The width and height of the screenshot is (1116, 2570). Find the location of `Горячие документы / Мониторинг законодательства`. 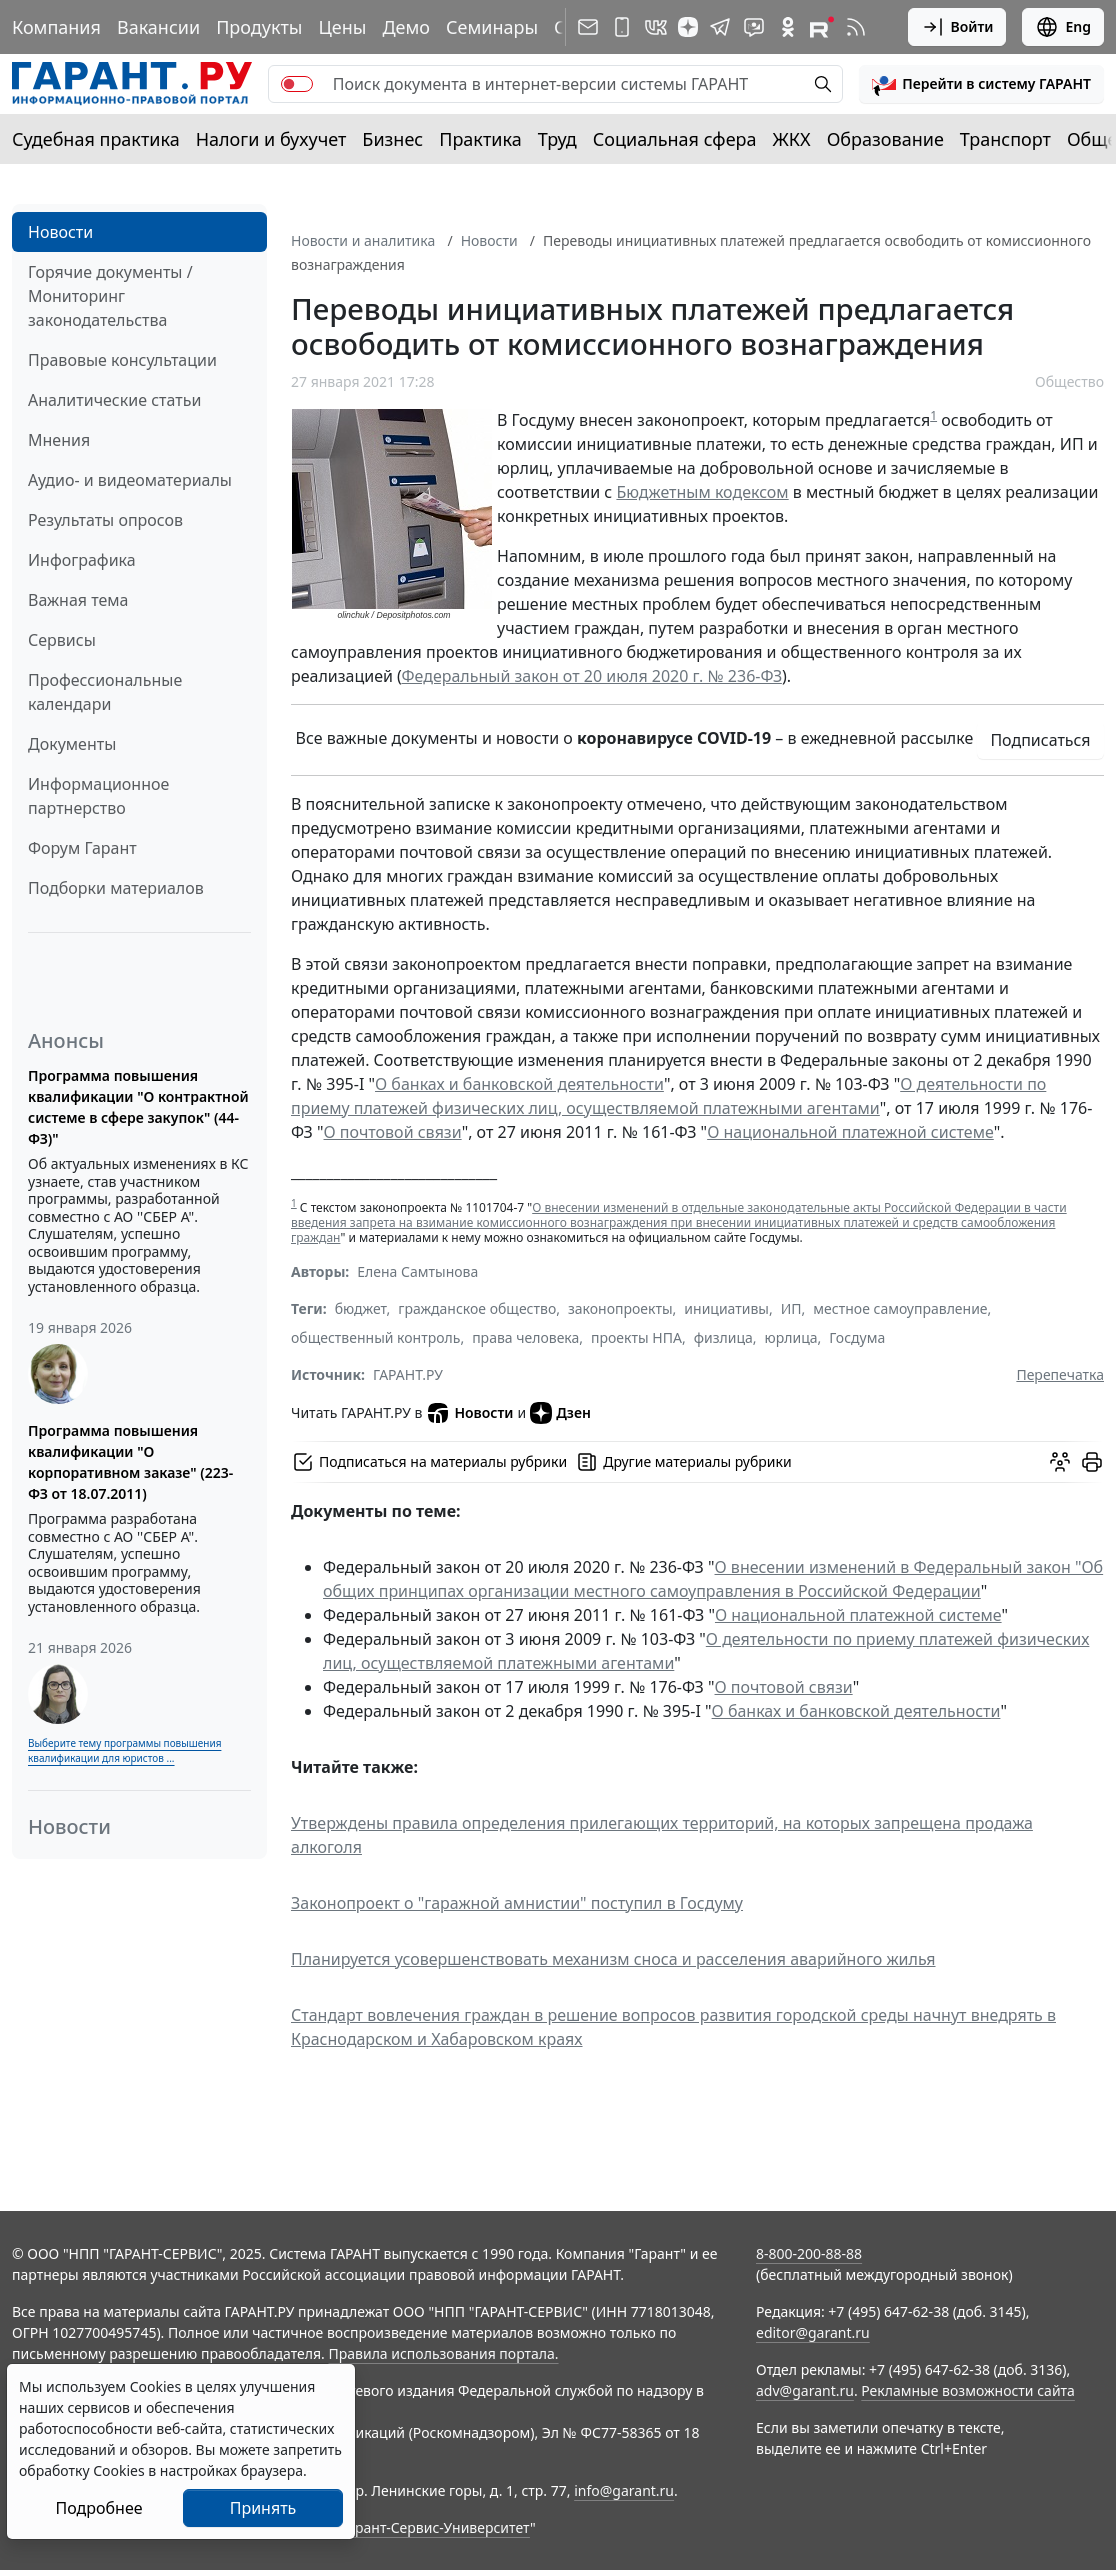

Горячие документы / Мониторинг законодательства is located at coordinates (110, 296).